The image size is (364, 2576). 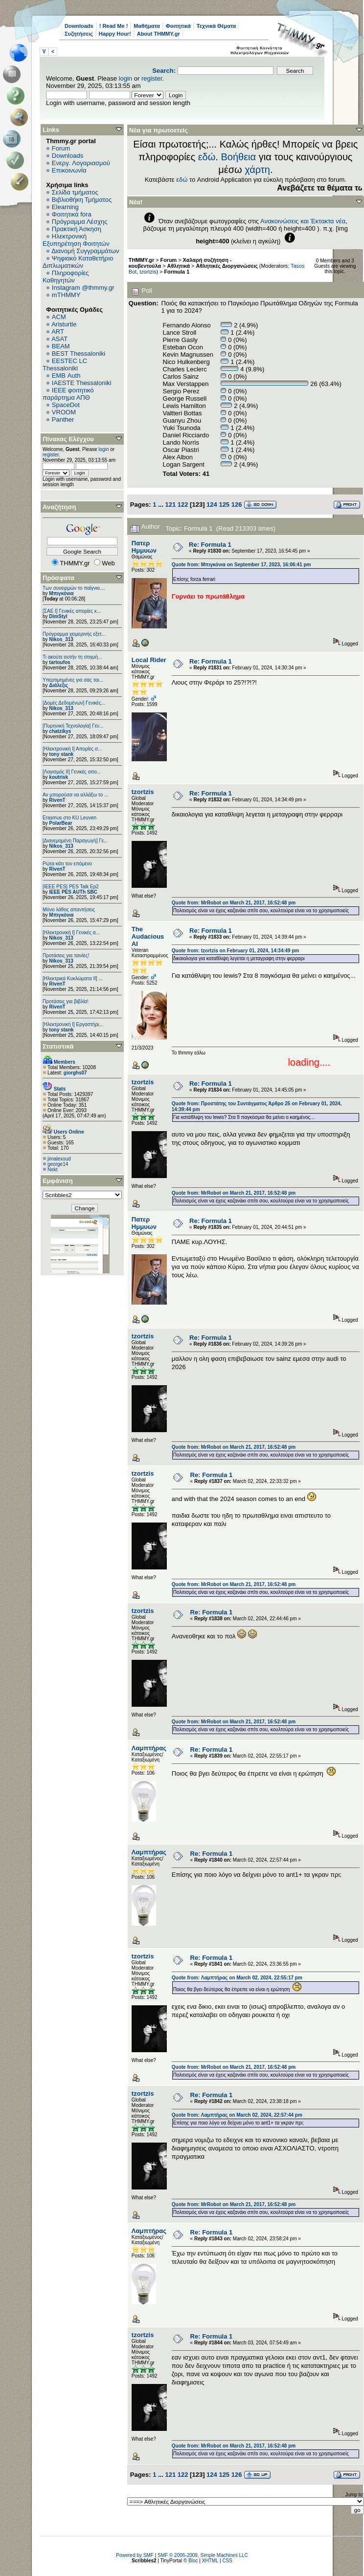 What do you see at coordinates (74, 588) in the screenshot?
I see `Των συνειρμών το παίγνιο....` at bounding box center [74, 588].